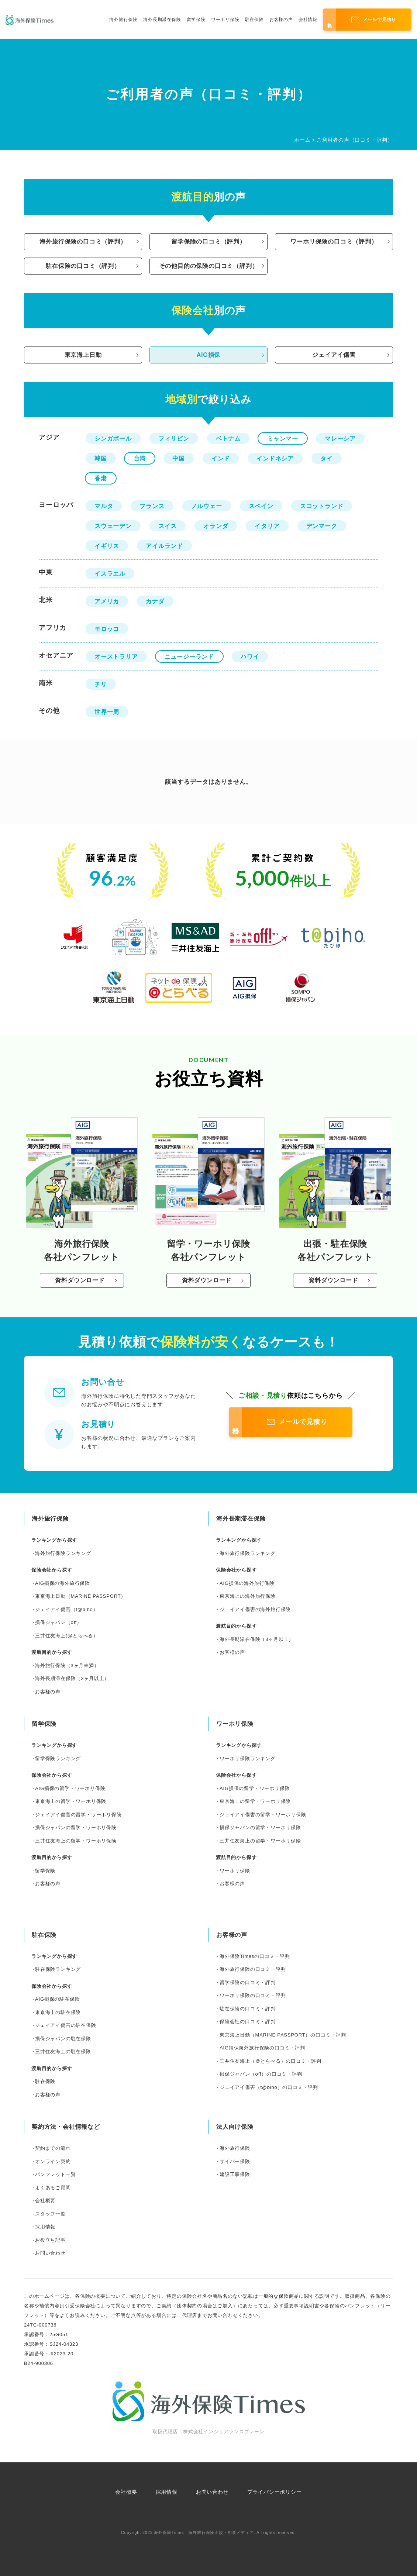 The height and width of the screenshot is (2576, 417). I want to click on モロッコ, so click(106, 629).